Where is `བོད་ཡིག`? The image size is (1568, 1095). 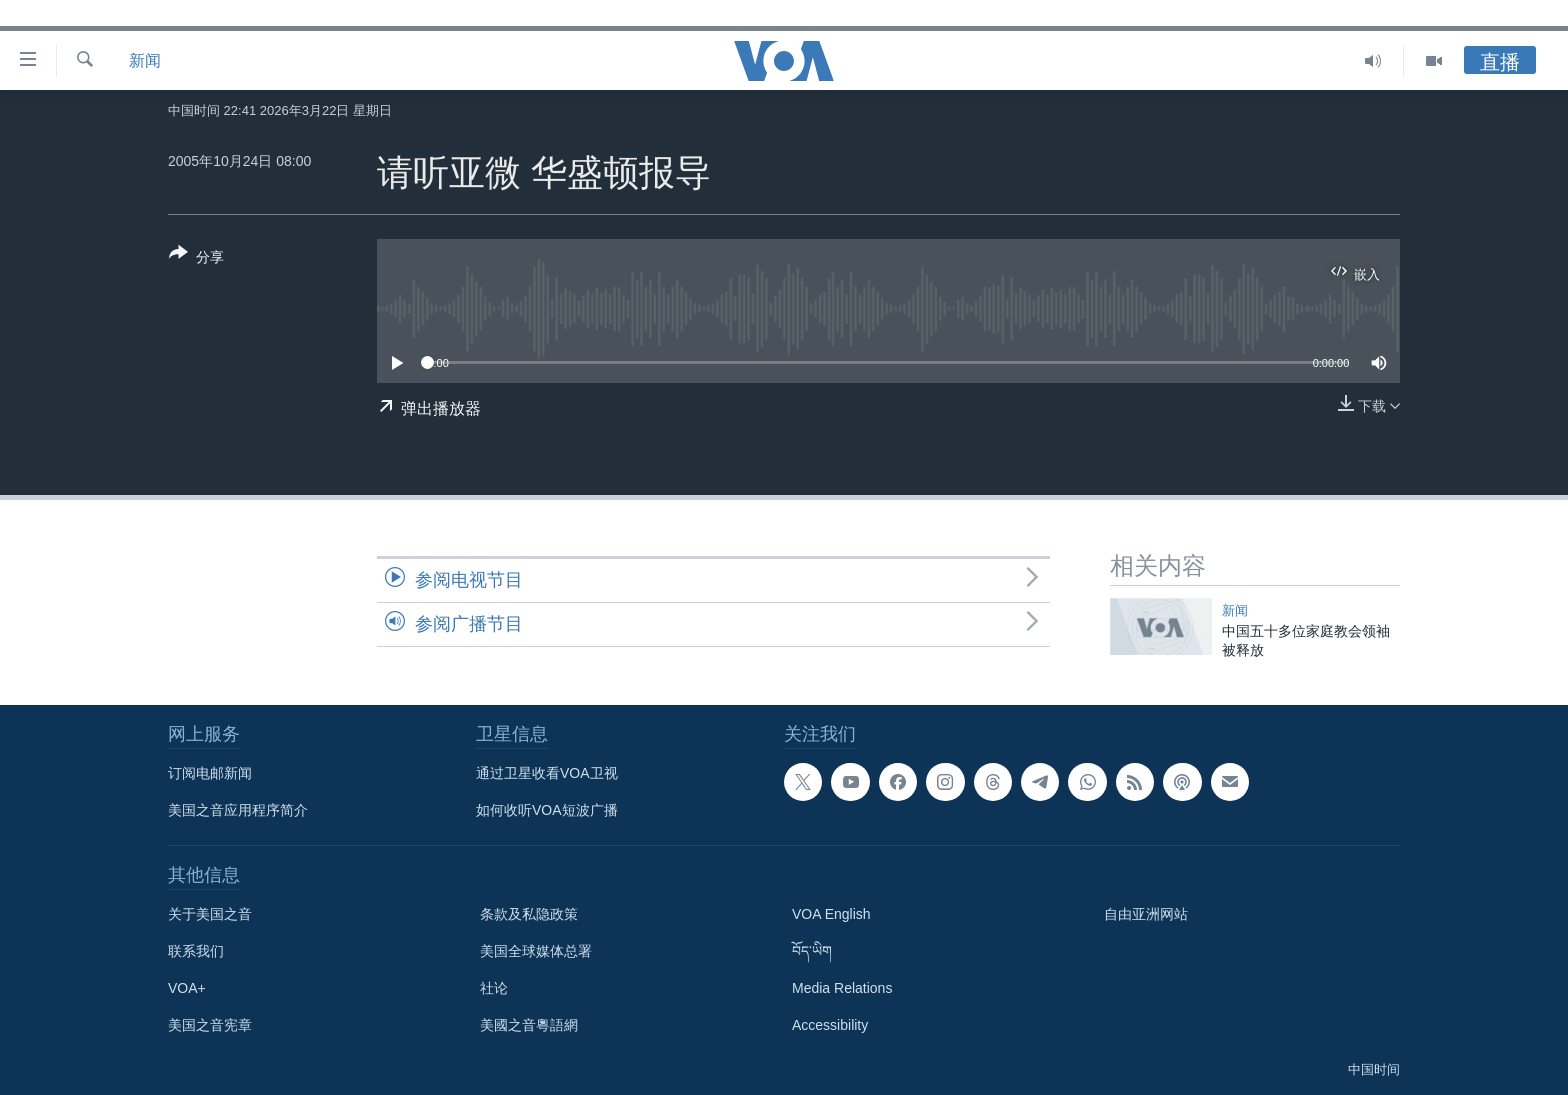
བོད་ཡིག is located at coordinates (812, 951).